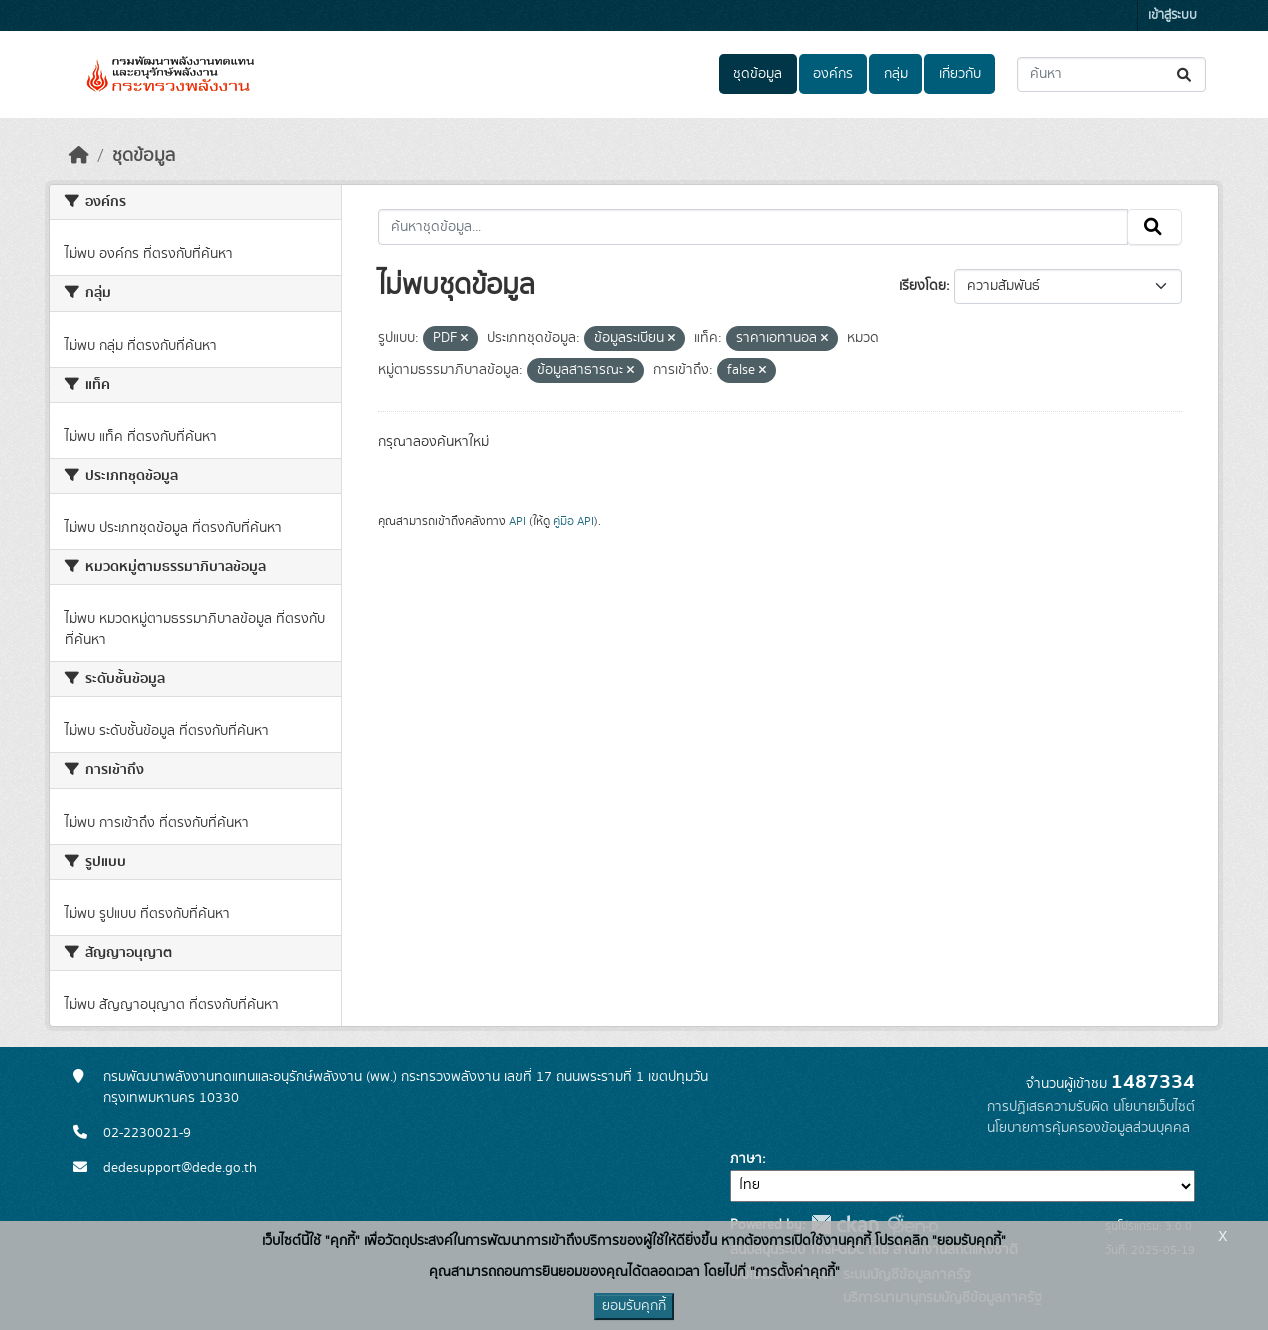 Image resolution: width=1268 pixels, height=1330 pixels. What do you see at coordinates (1048, 1107) in the screenshot?
I see `การปฏิเสธความรับผิด` at bounding box center [1048, 1107].